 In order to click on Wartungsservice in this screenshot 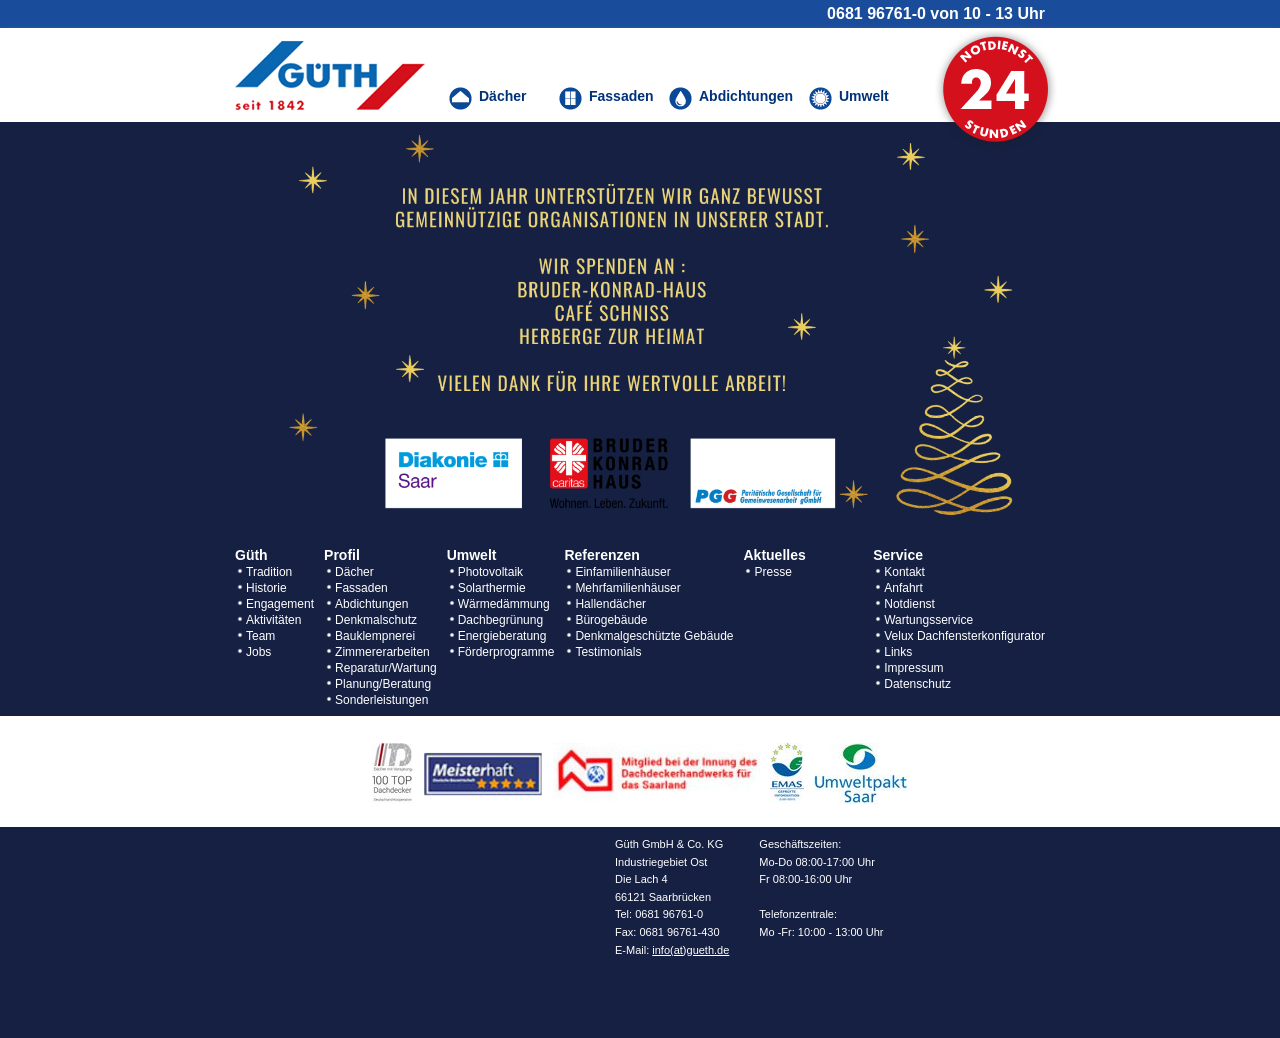, I will do `click(928, 620)`.